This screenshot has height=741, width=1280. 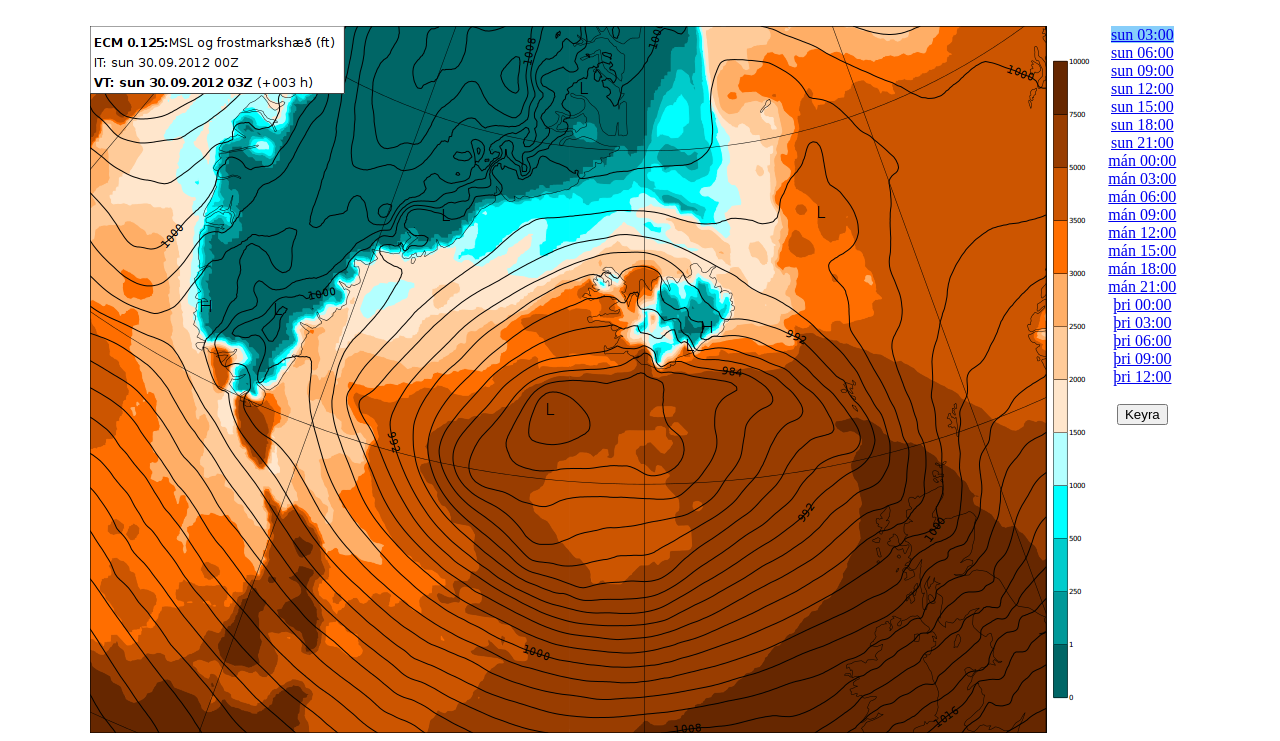 What do you see at coordinates (1142, 88) in the screenshot?
I see `sun 12:00` at bounding box center [1142, 88].